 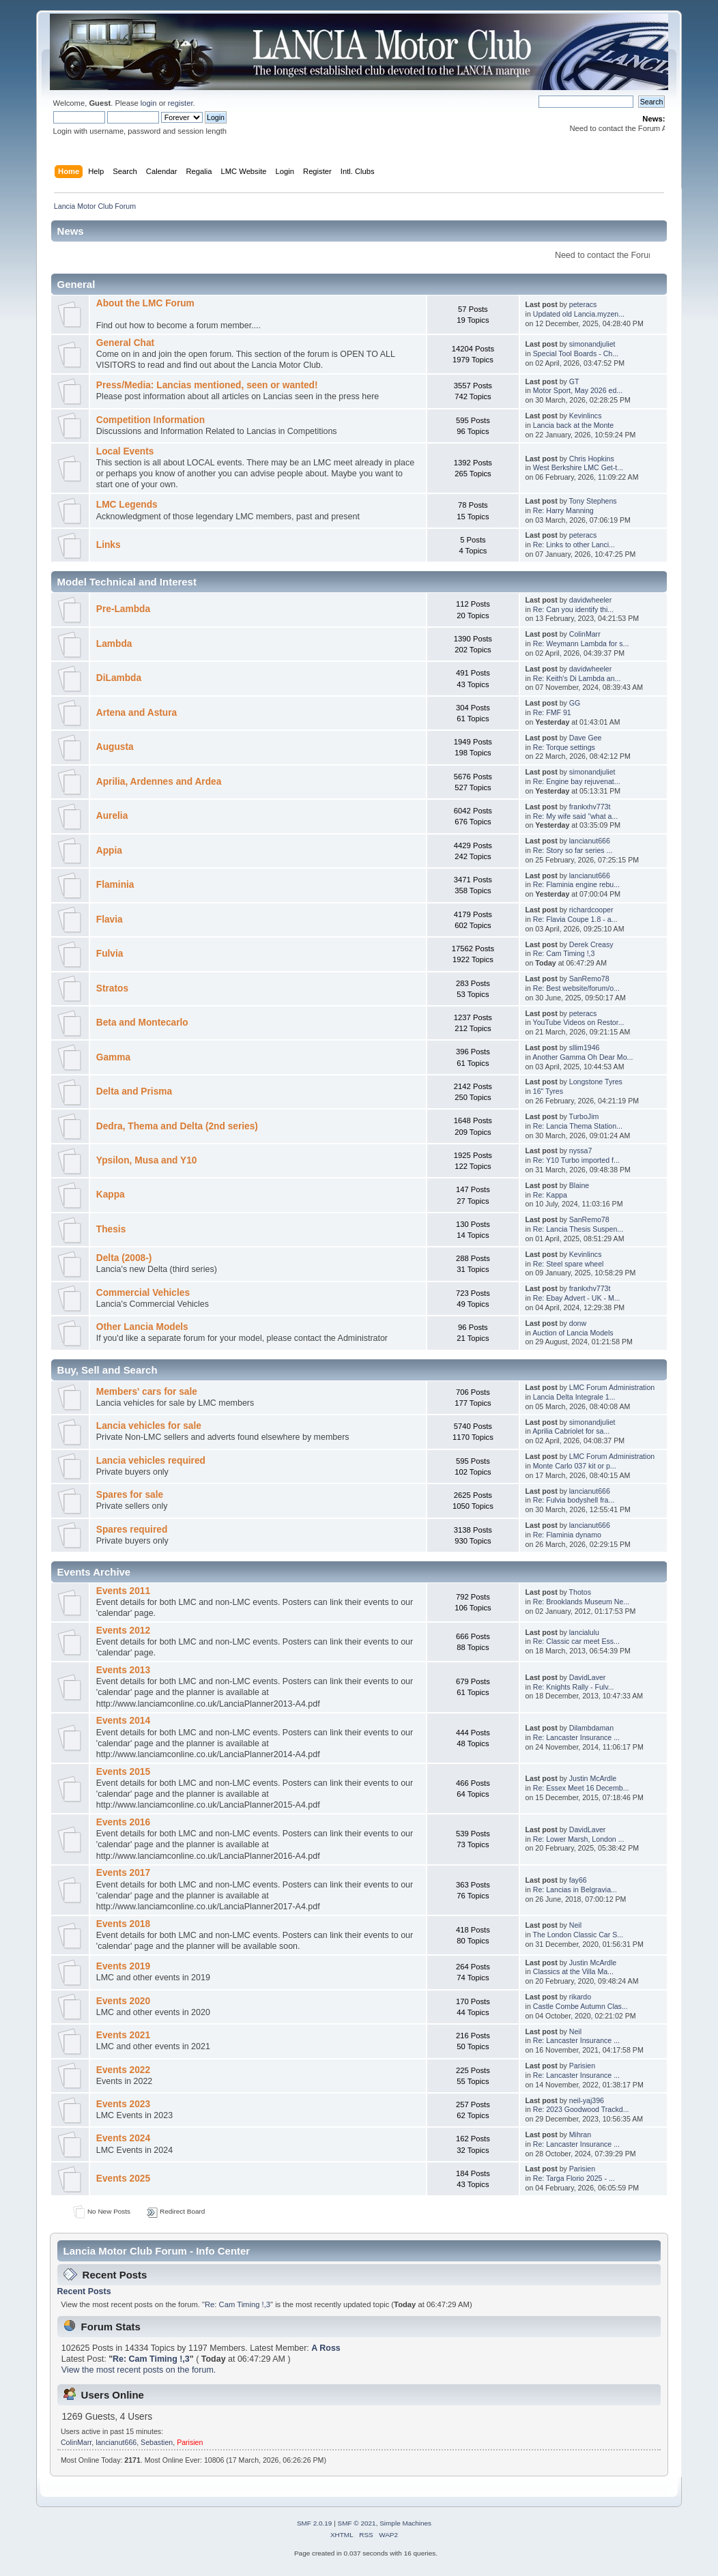 What do you see at coordinates (123, 1822) in the screenshot?
I see `Events 2016` at bounding box center [123, 1822].